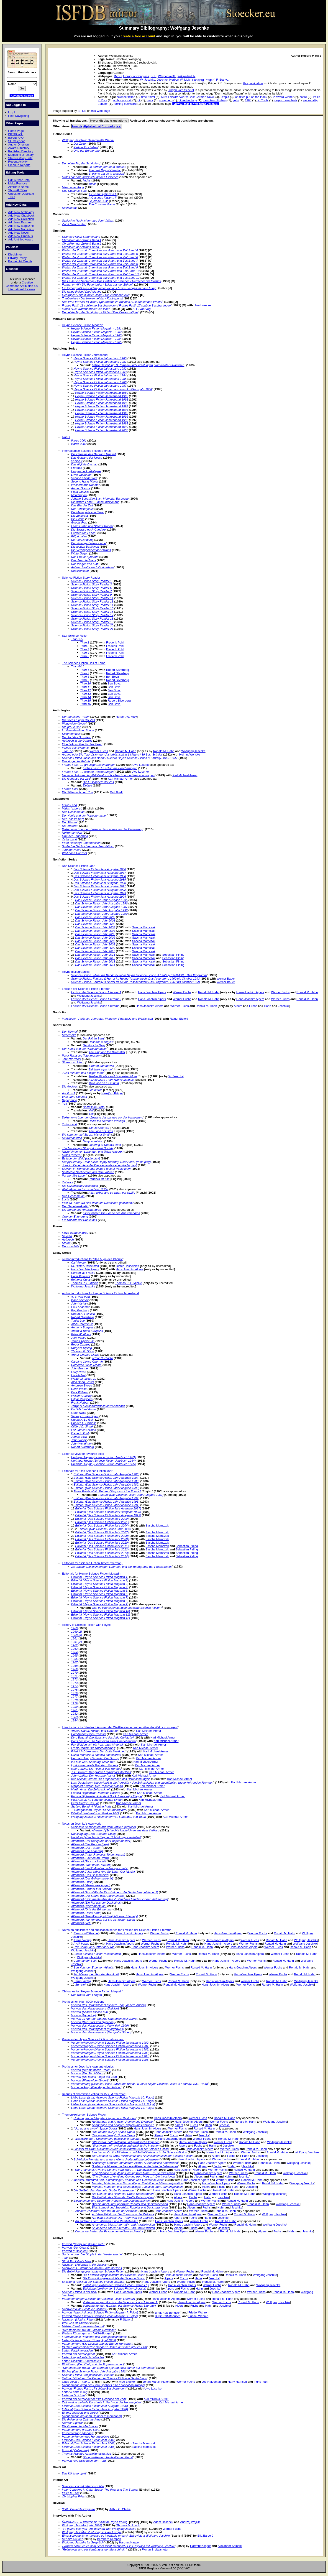 The height and width of the screenshot is (2576, 328). What do you see at coordinates (79, 1220) in the screenshot?
I see `Ein Ruf aus der Dunkelheit` at bounding box center [79, 1220].